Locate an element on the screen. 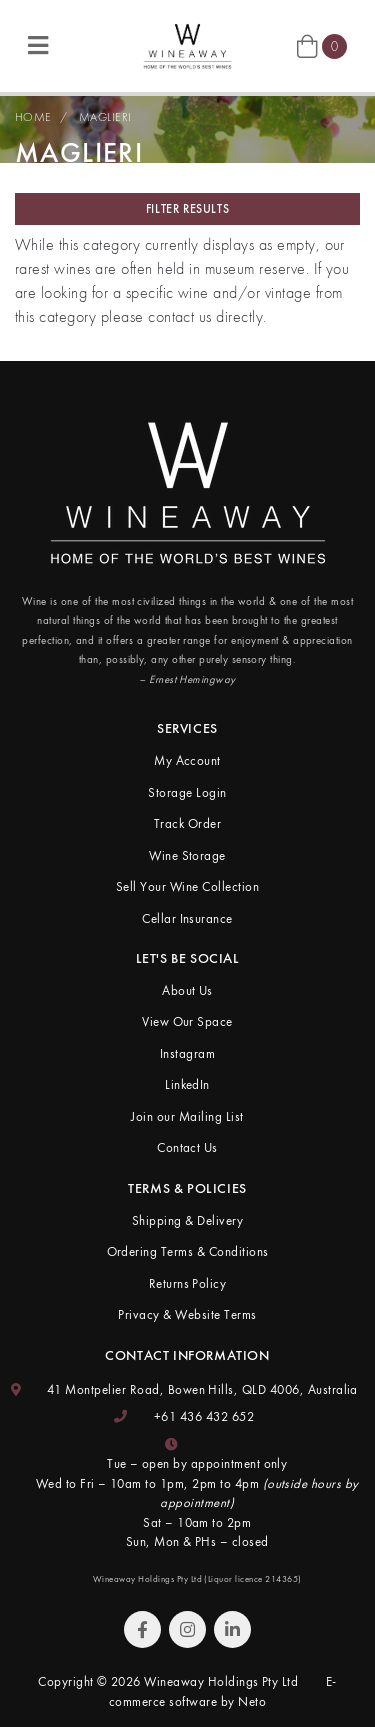 Image resolution: width=375 pixels, height=1727 pixels. Storage Login is located at coordinates (187, 792).